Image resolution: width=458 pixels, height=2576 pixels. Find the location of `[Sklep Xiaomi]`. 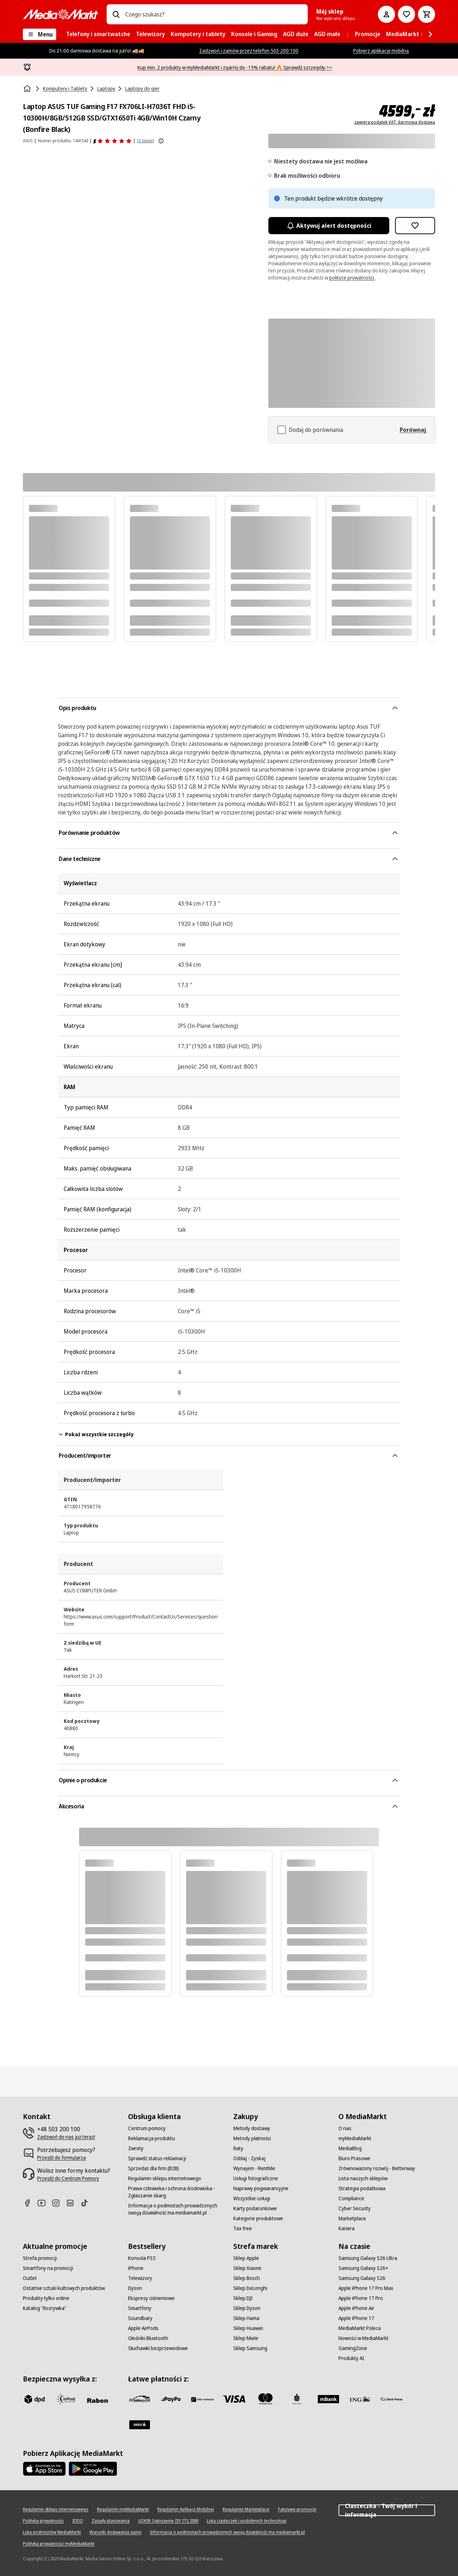

[Sklep Xiaomi] is located at coordinates (247, 2268).